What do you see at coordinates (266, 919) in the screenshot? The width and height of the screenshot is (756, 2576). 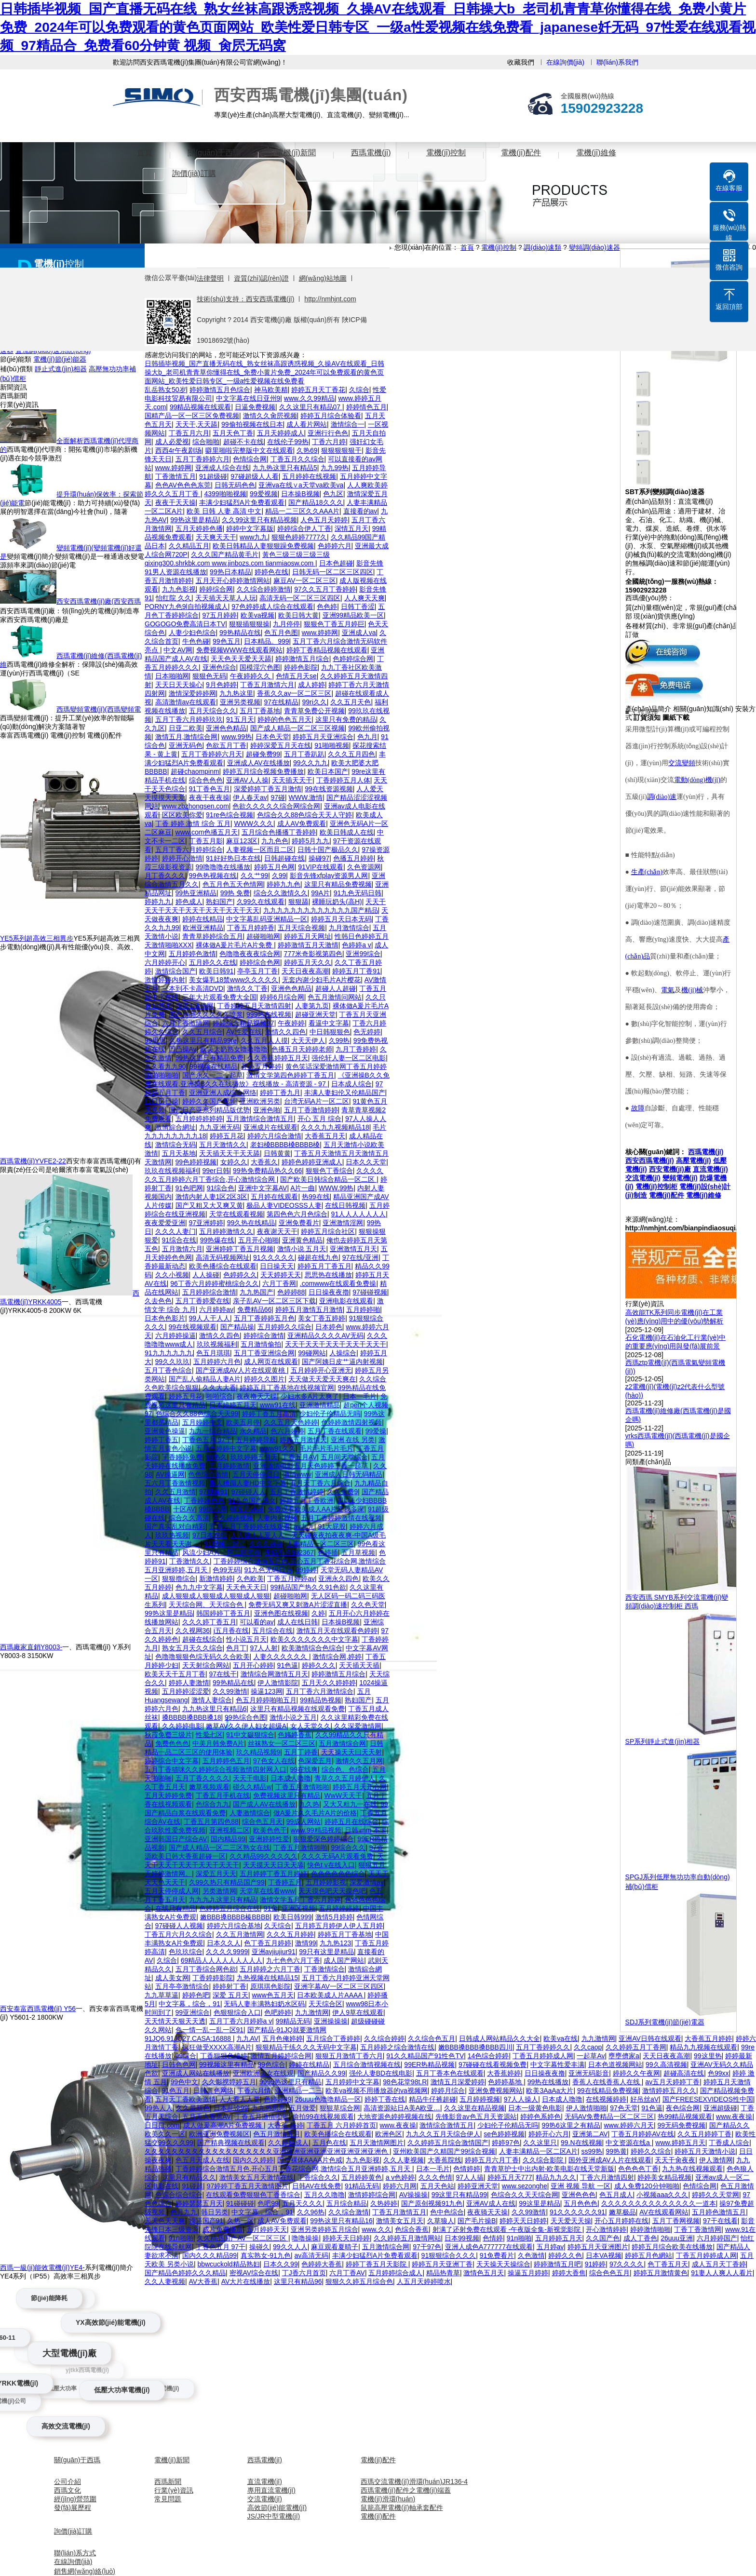 I see `中文字幕乱码亚洲精品一区` at bounding box center [266, 919].